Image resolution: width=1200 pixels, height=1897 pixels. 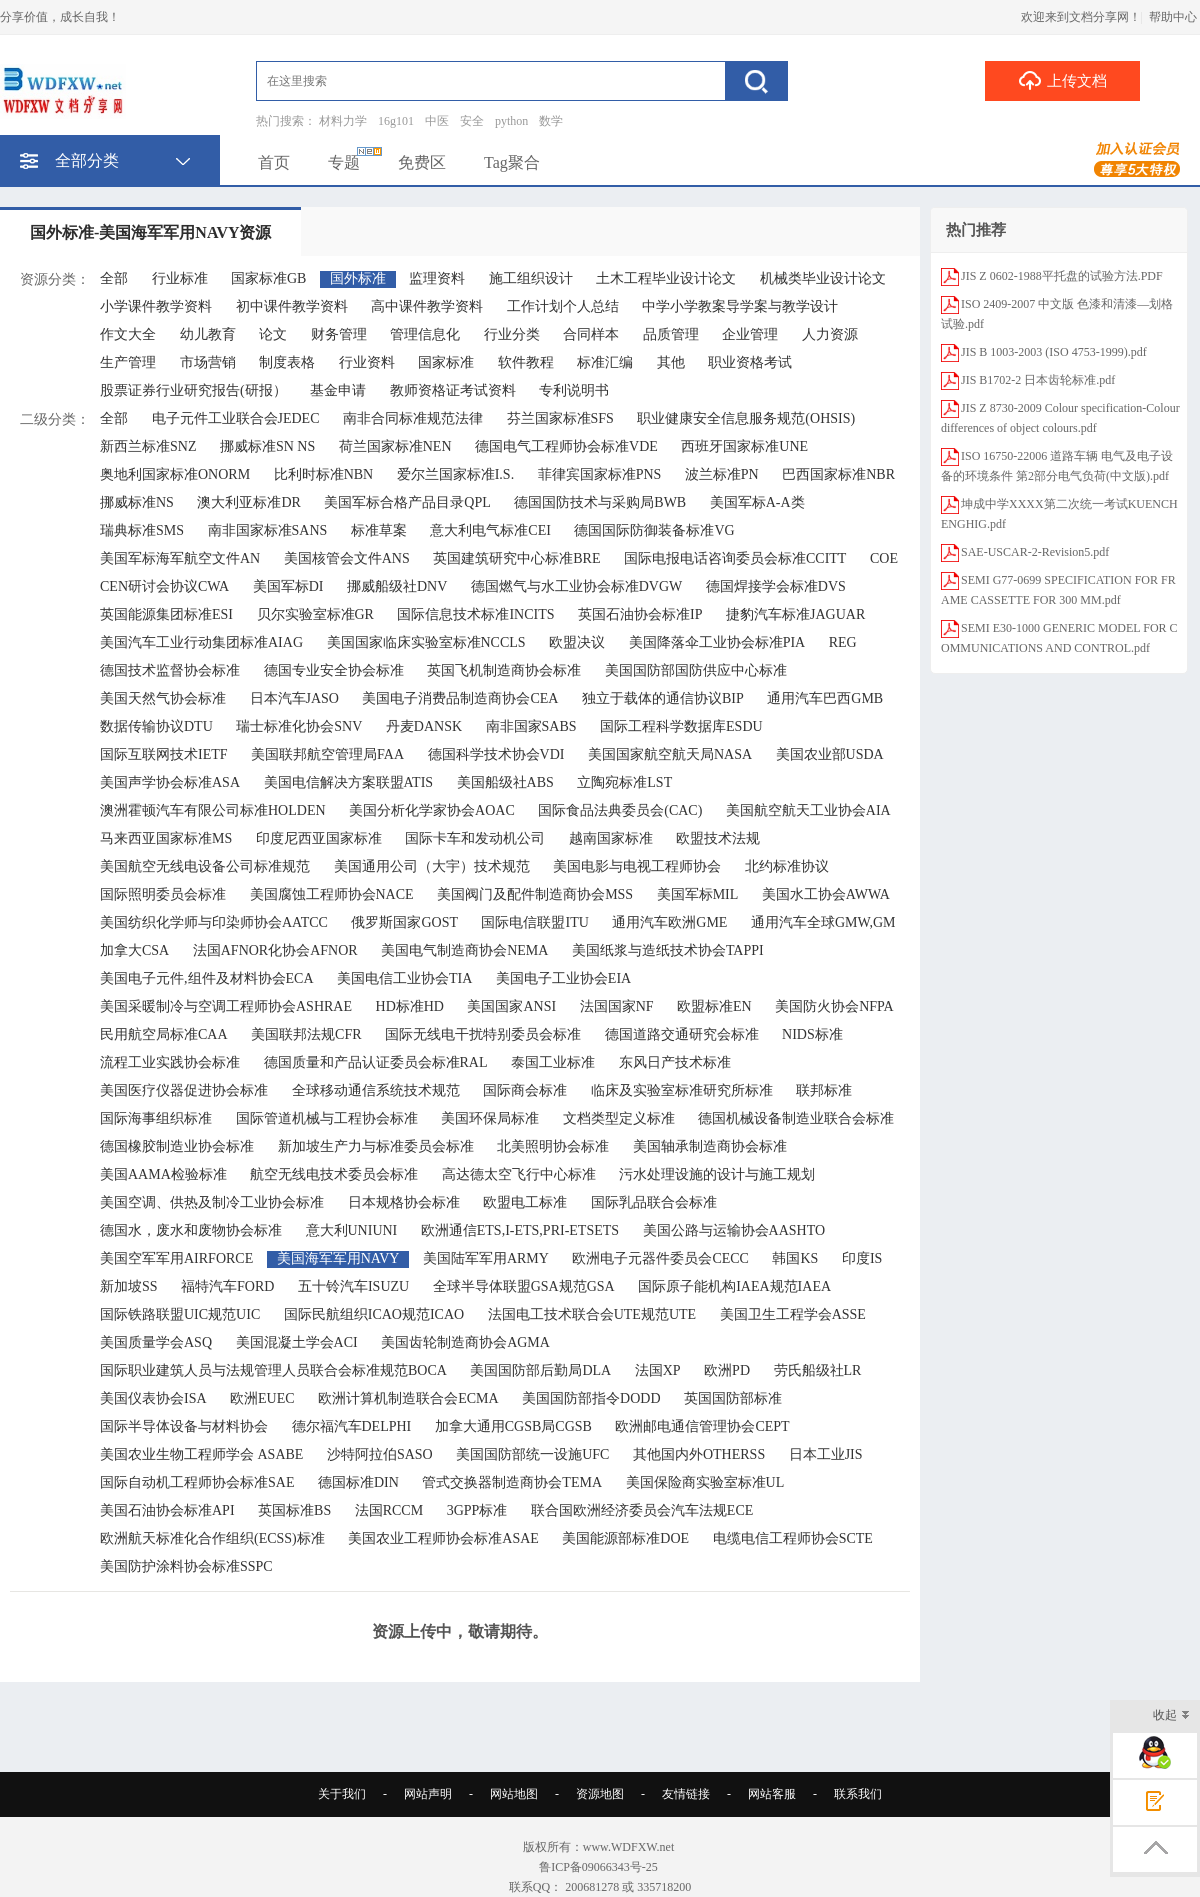 What do you see at coordinates (577, 586) in the screenshot?
I see `德国燃气与水工业协会标准DVGW` at bounding box center [577, 586].